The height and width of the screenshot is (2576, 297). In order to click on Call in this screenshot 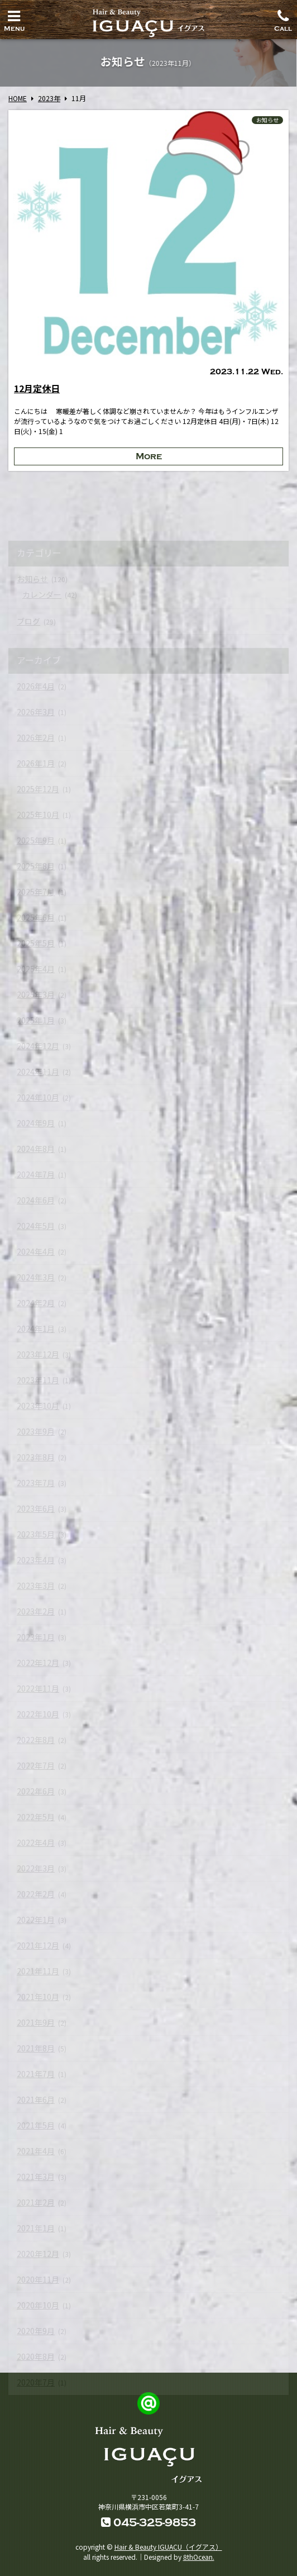, I will do `click(283, 18)`.